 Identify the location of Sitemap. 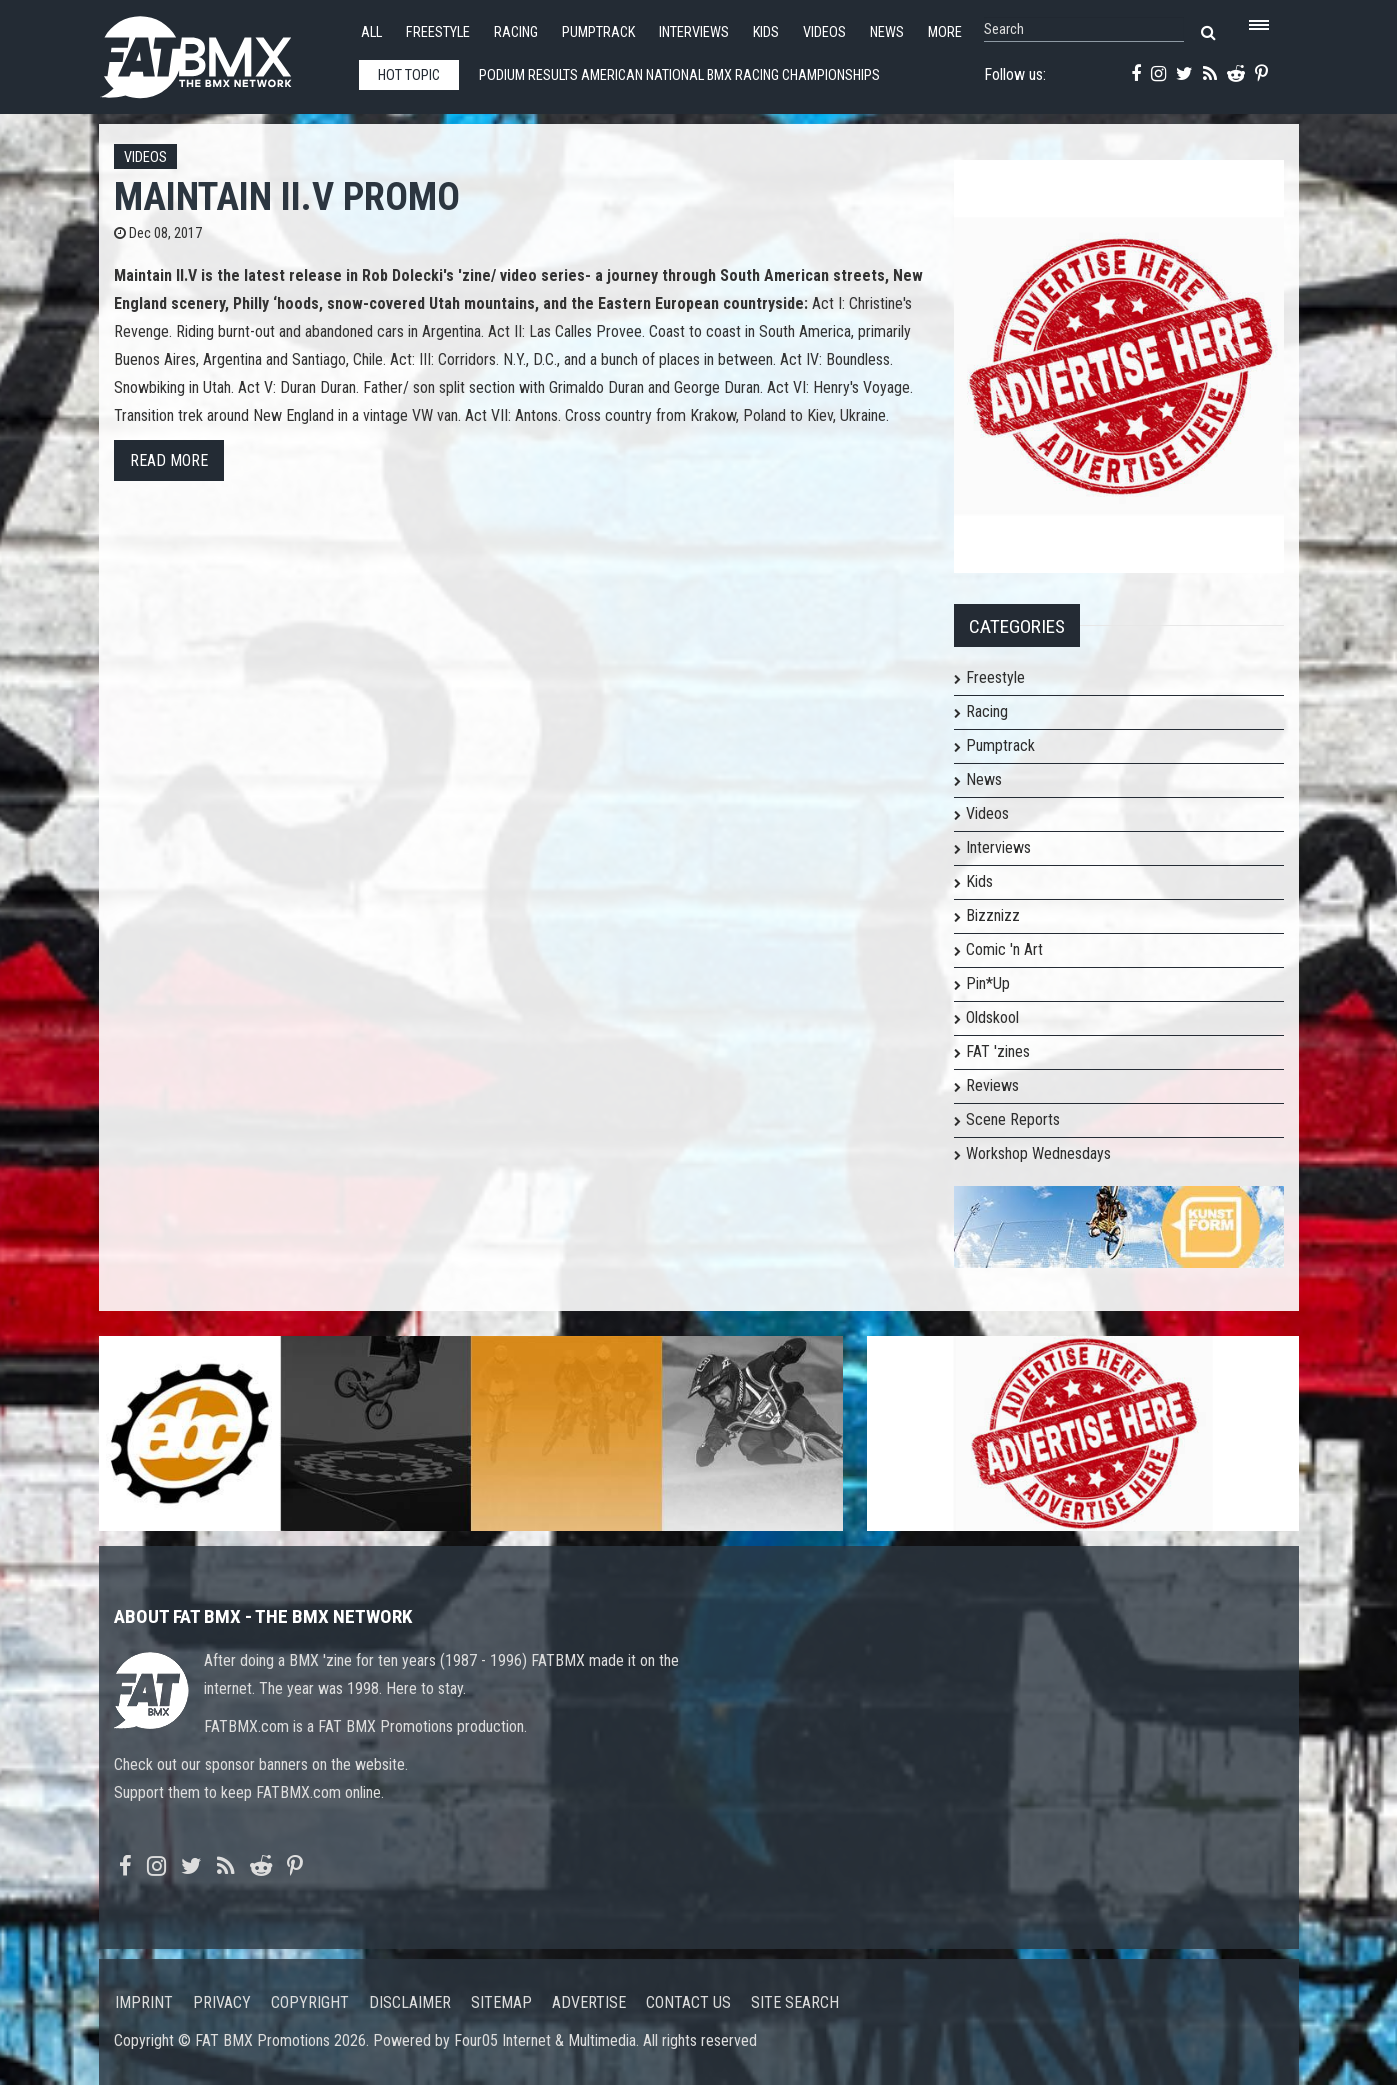
(501, 2002).